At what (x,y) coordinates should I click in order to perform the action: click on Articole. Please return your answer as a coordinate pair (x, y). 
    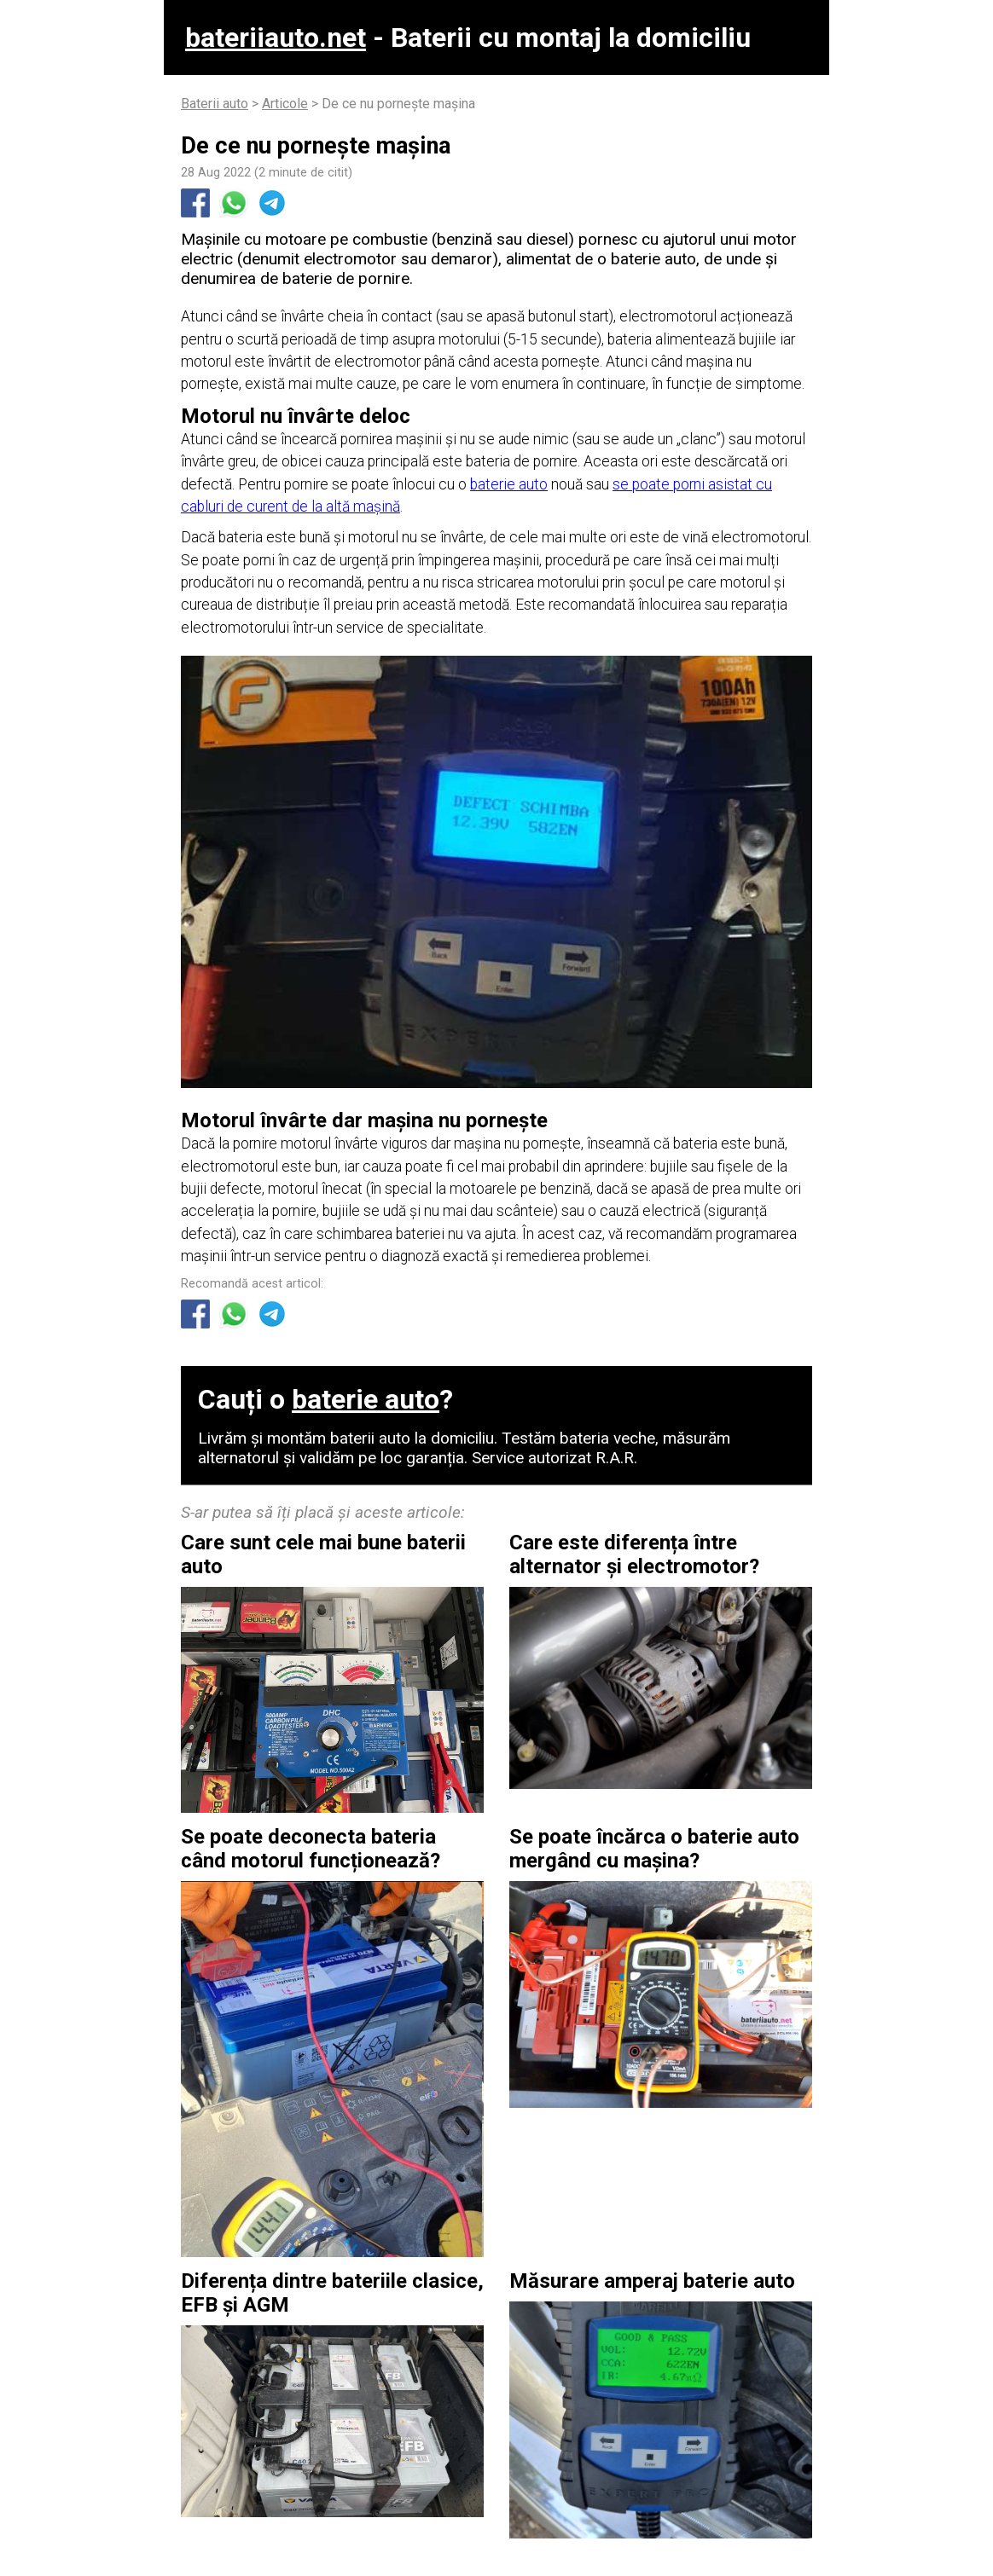
    Looking at the image, I should click on (285, 104).